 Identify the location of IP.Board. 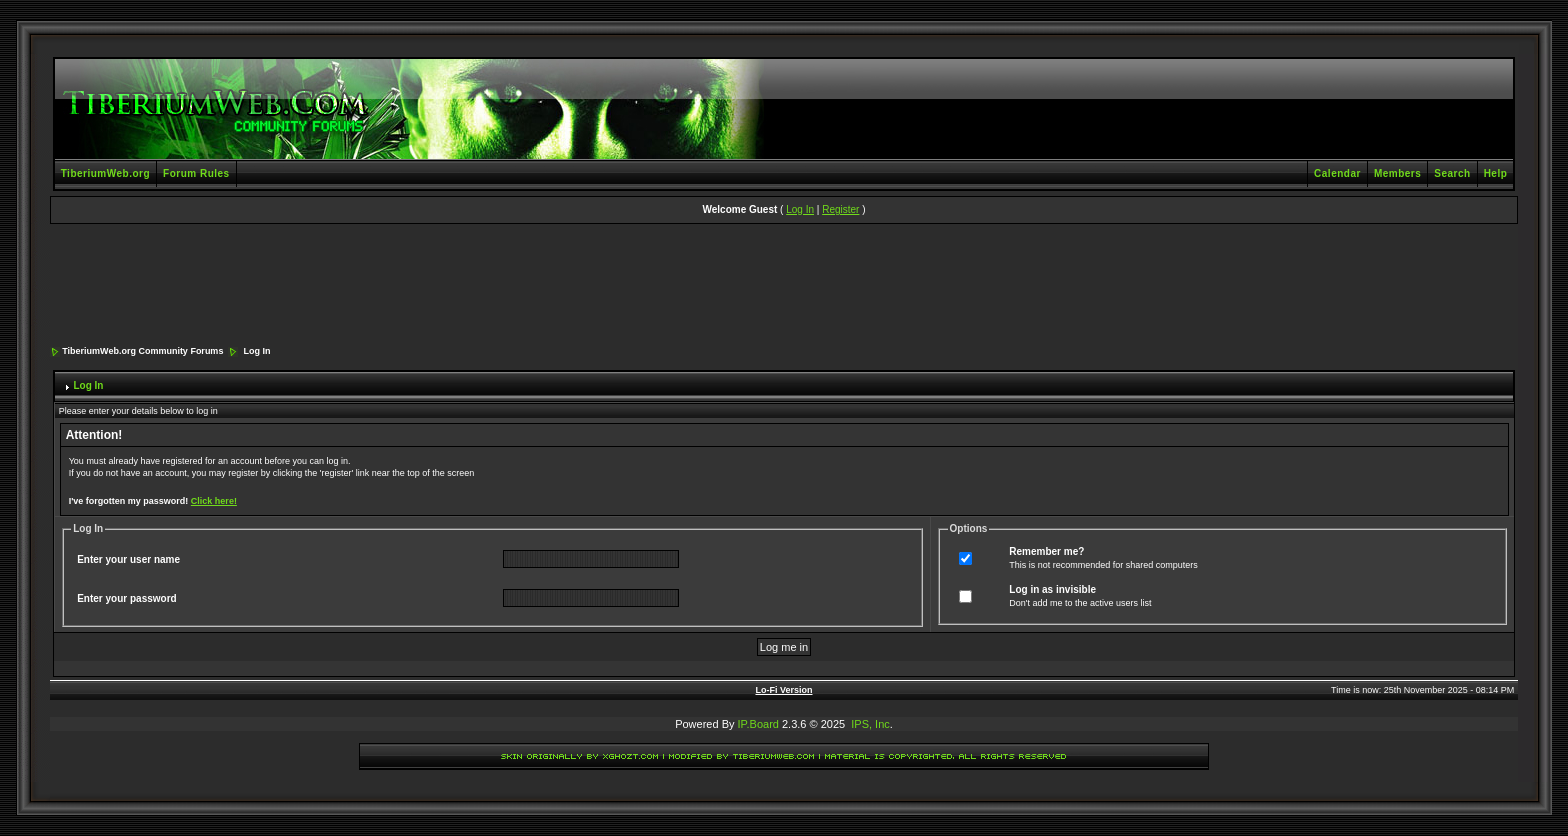
(758, 724).